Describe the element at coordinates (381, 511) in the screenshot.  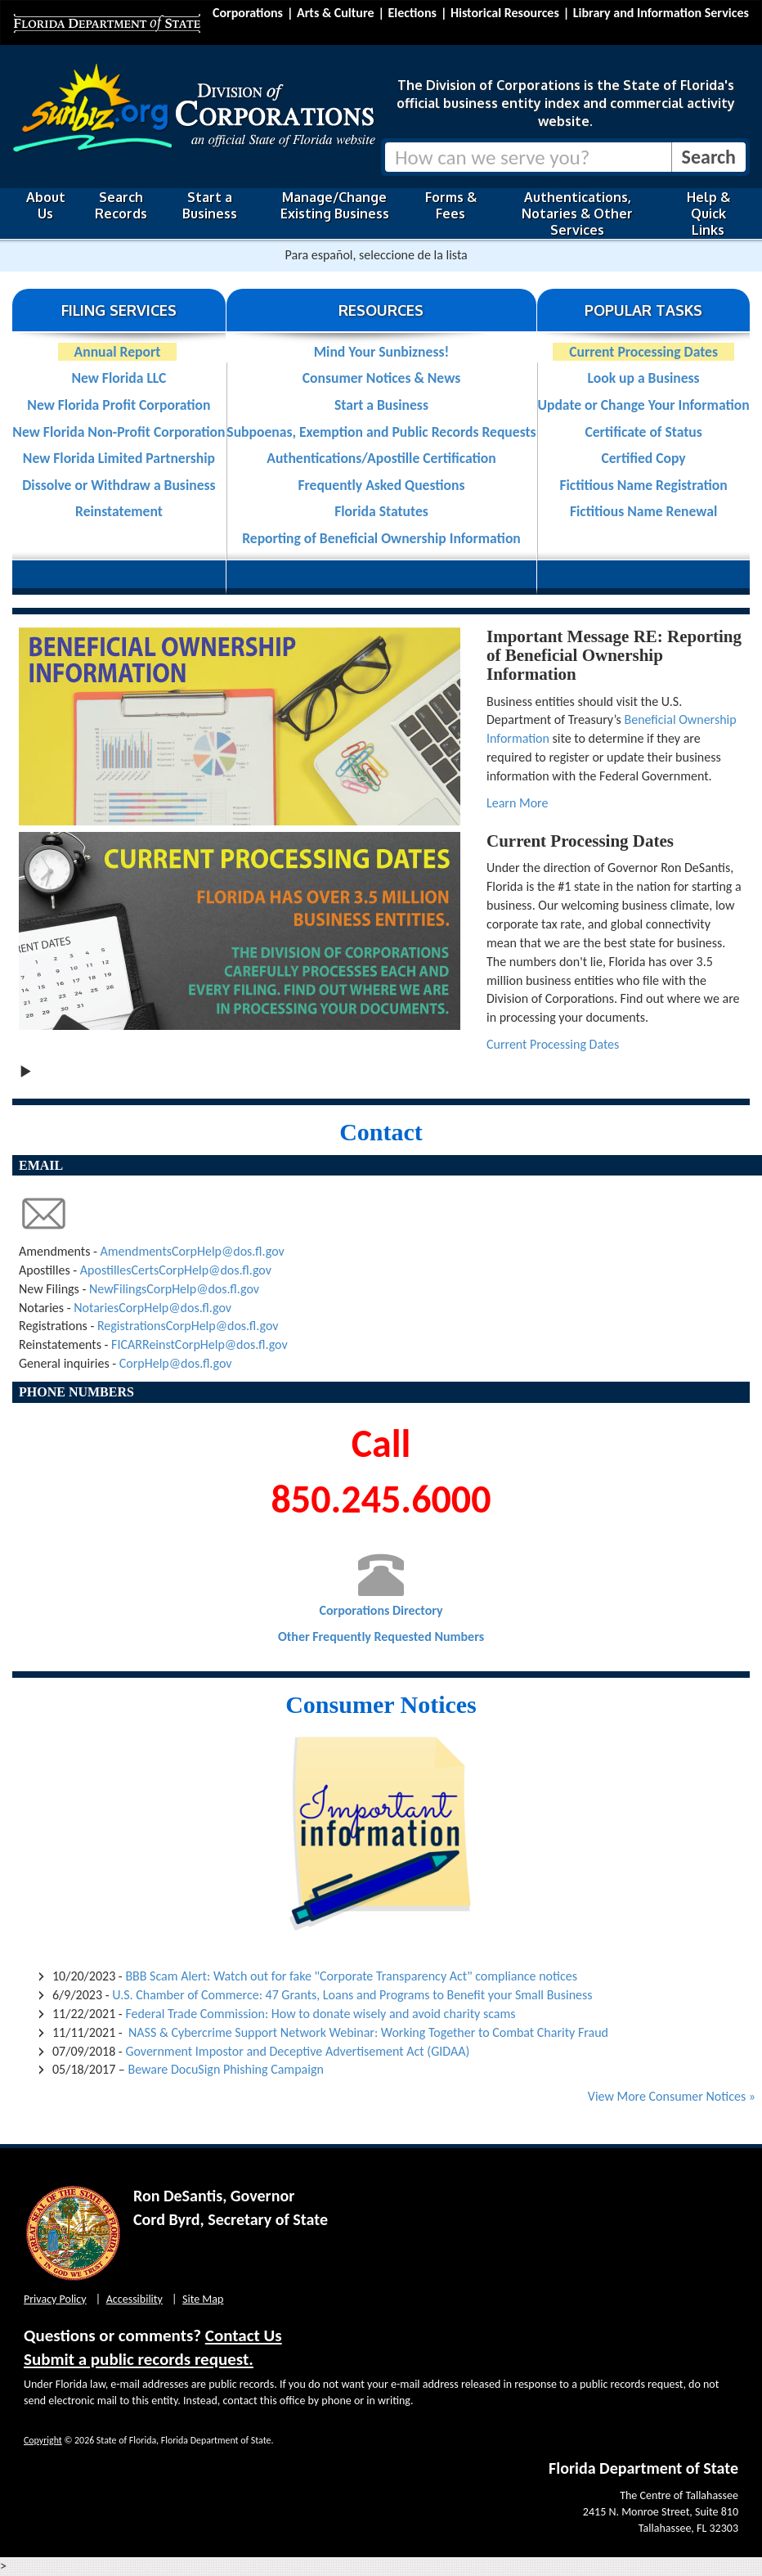
I see `Florida Statutes` at that location.